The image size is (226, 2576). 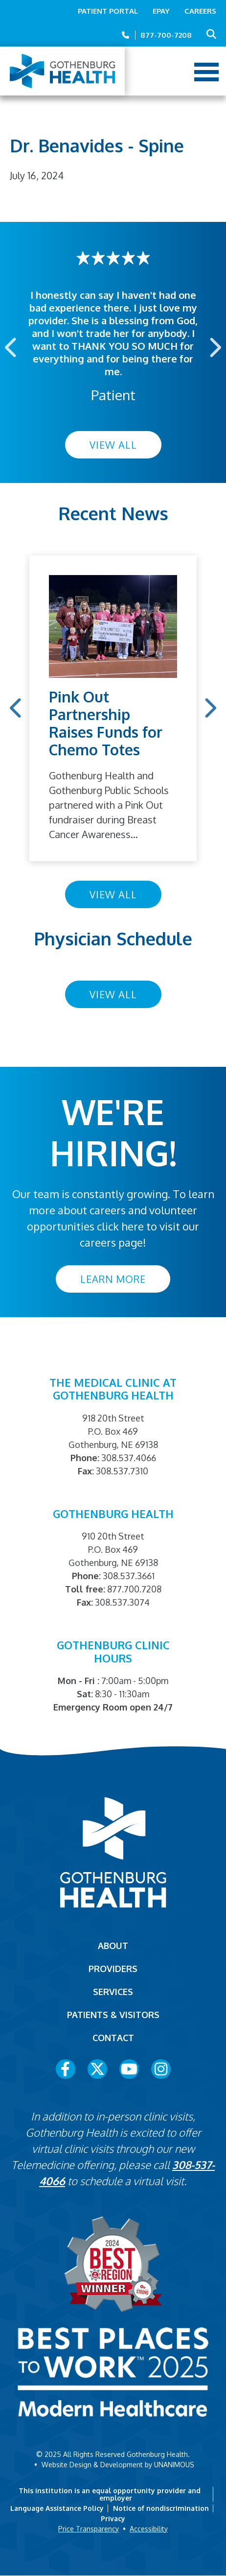 I want to click on View All, so click(x=113, y=444).